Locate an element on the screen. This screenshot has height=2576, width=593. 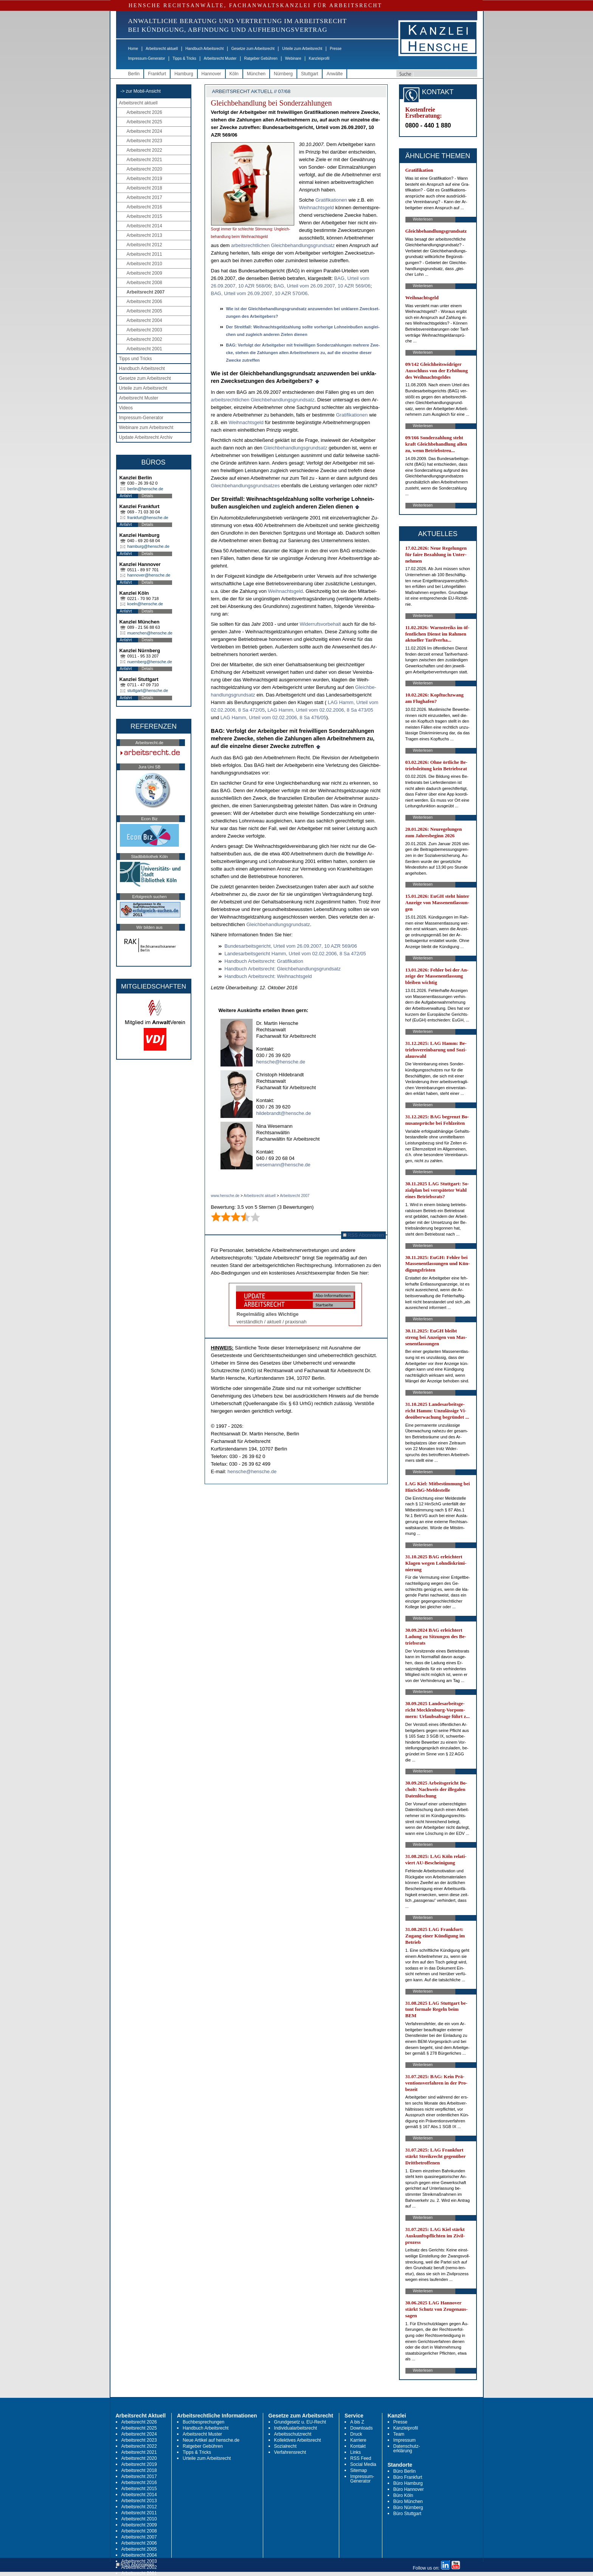
nuernberg@hensche.de is located at coordinates (149, 661).